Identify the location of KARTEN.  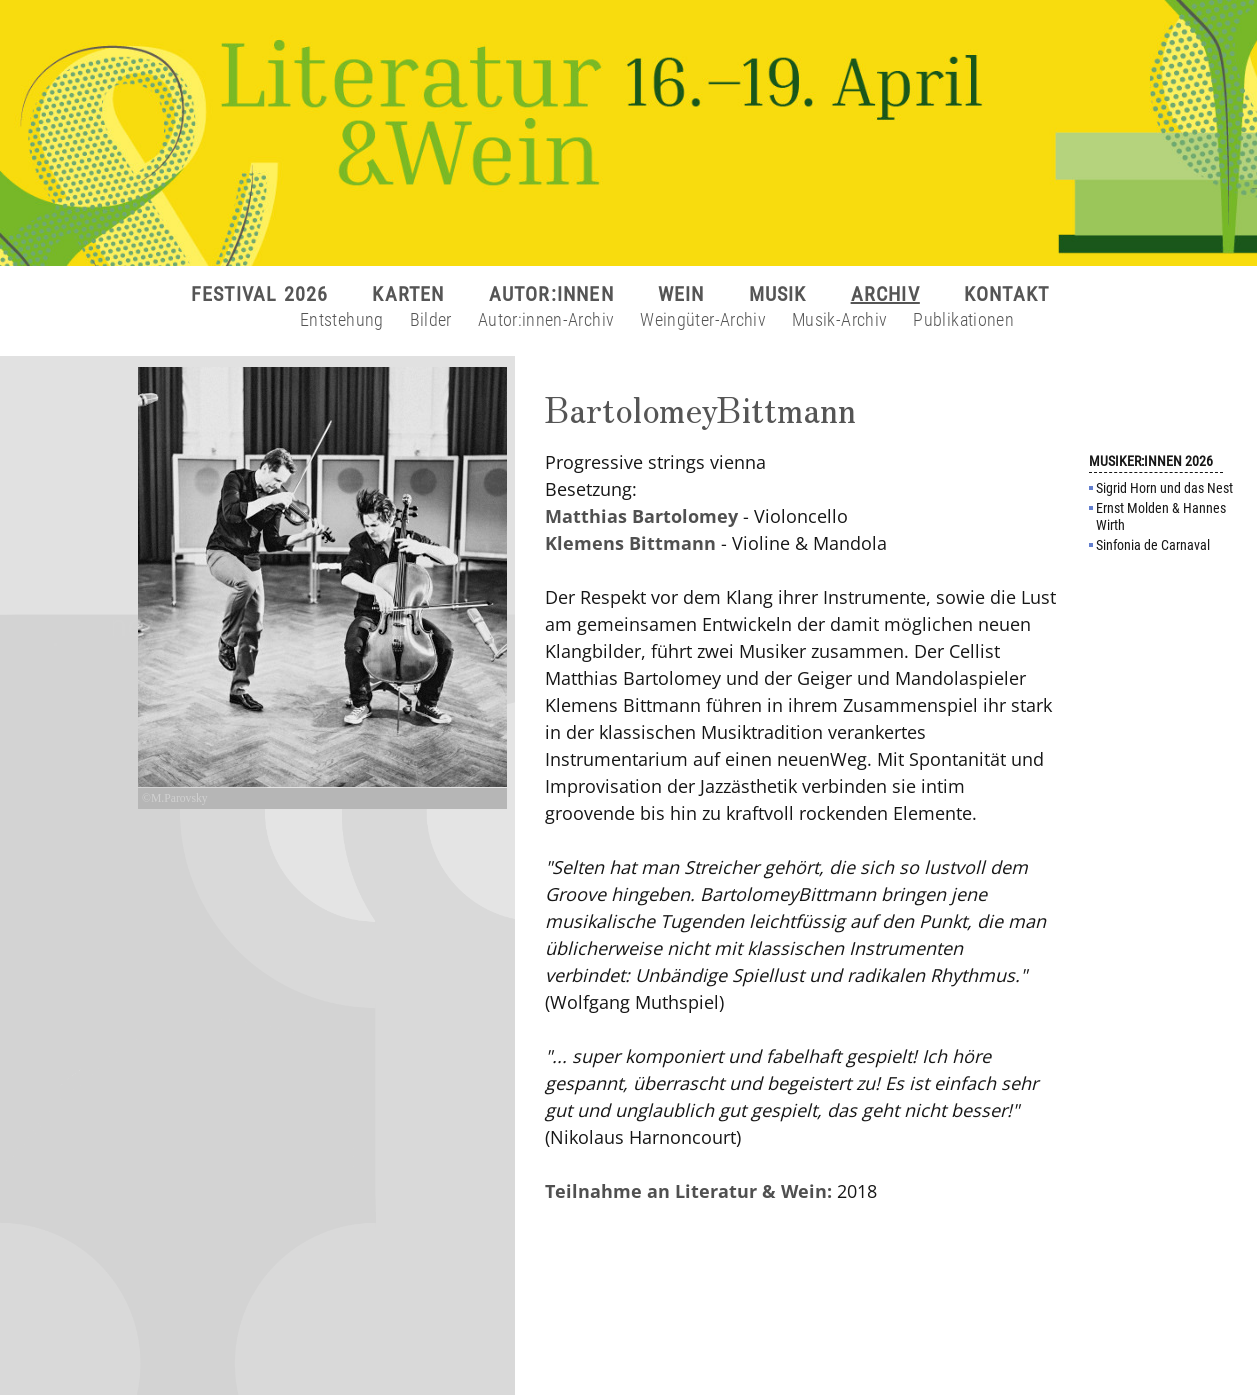
(408, 294).